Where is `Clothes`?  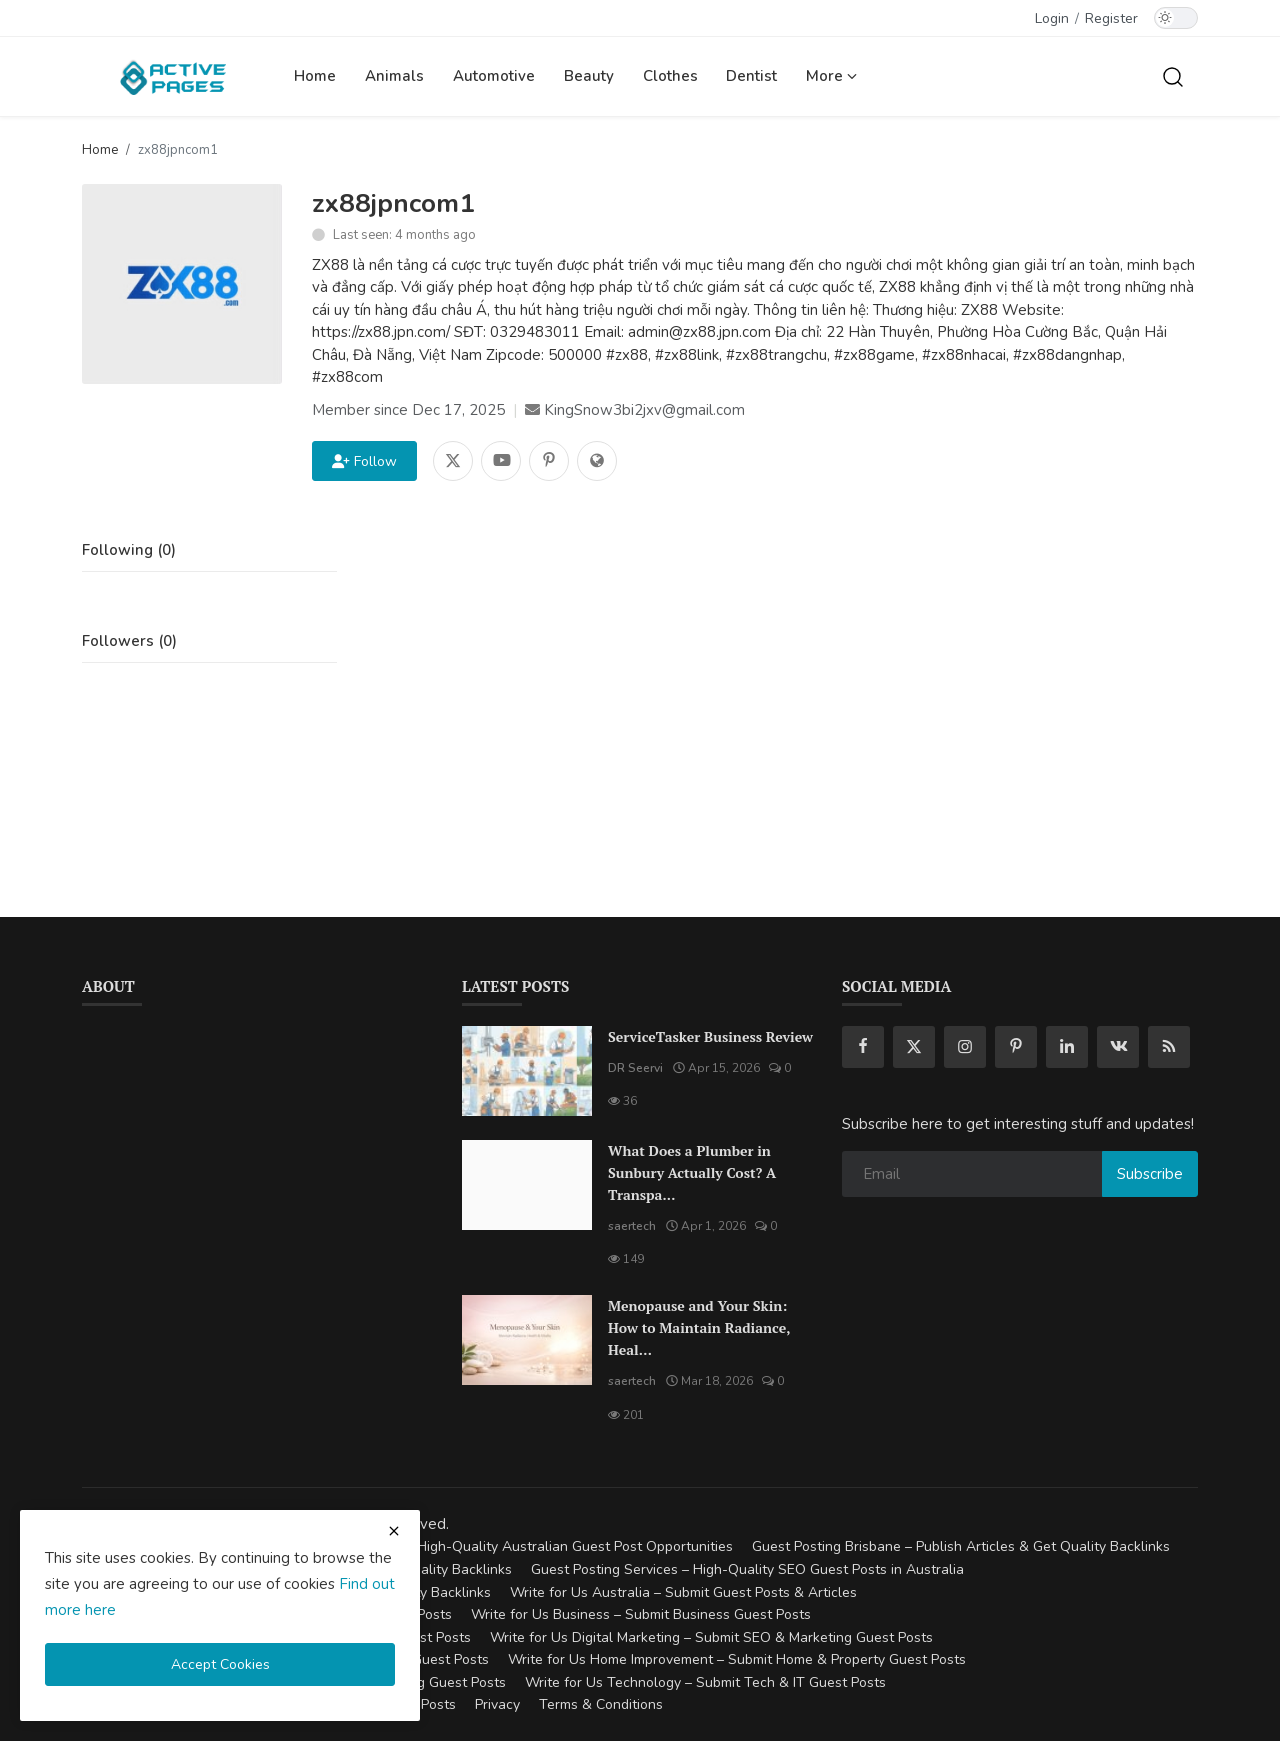 Clothes is located at coordinates (670, 76).